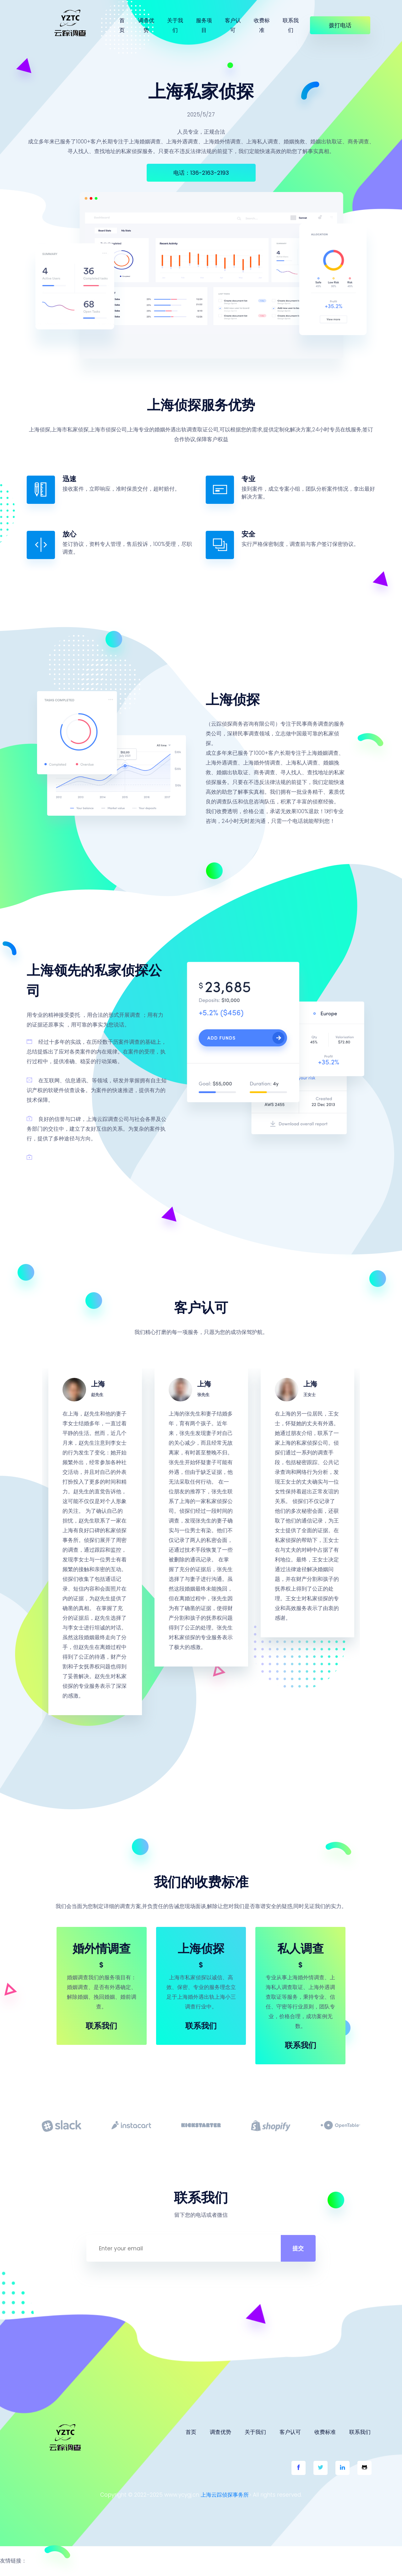 This screenshot has height=2576, width=402. Describe the element at coordinates (122, 25) in the screenshot. I see `首页` at that location.